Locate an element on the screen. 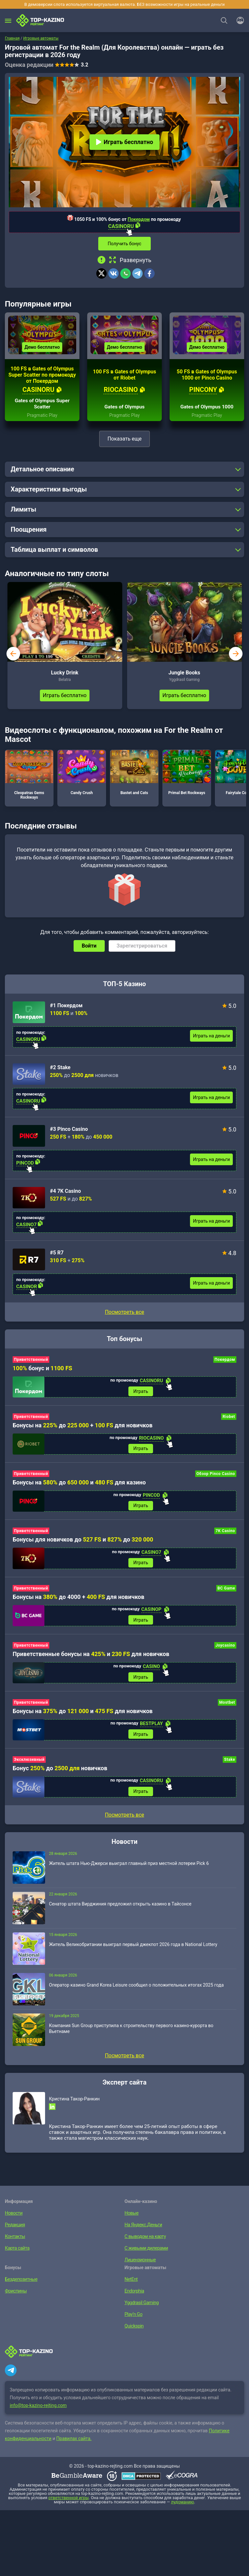  С живыми дилерами is located at coordinates (145, 2253).